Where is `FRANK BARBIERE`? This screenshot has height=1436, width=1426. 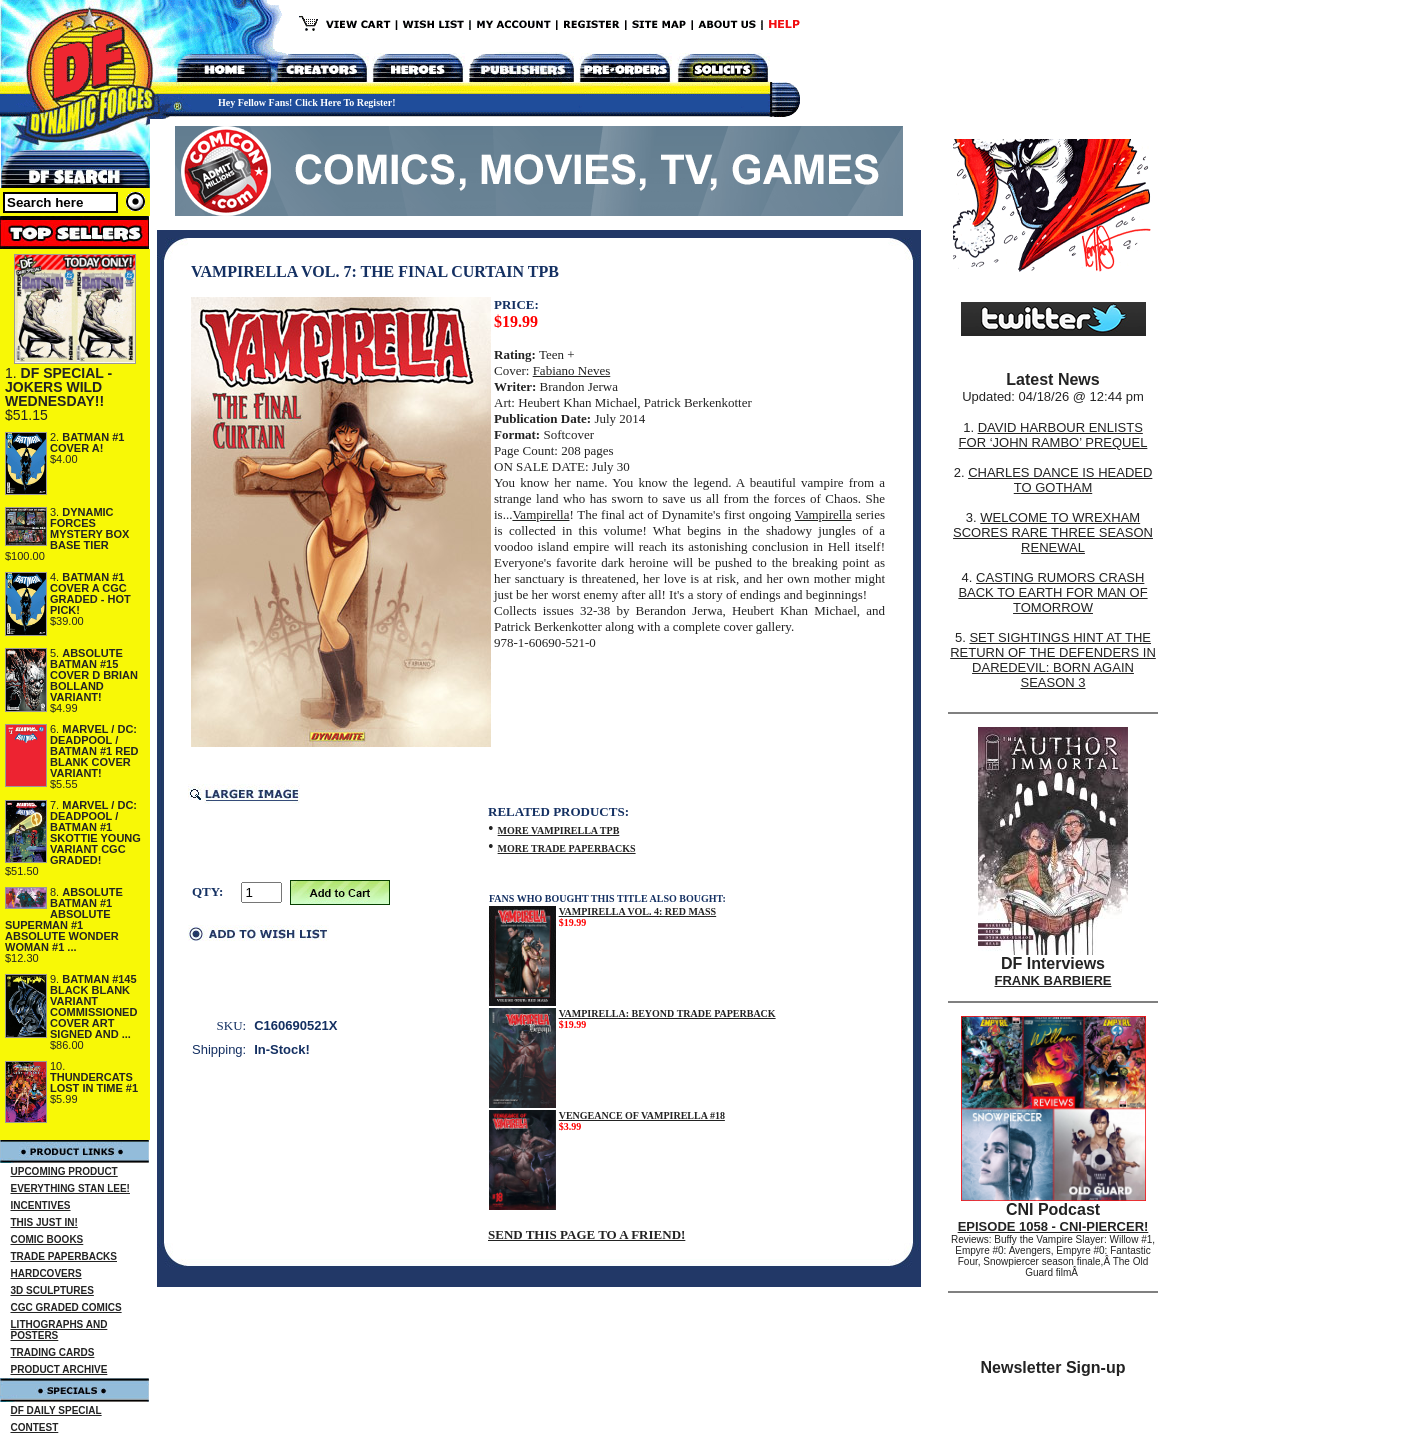
FRANK BARBIERE is located at coordinates (1053, 980).